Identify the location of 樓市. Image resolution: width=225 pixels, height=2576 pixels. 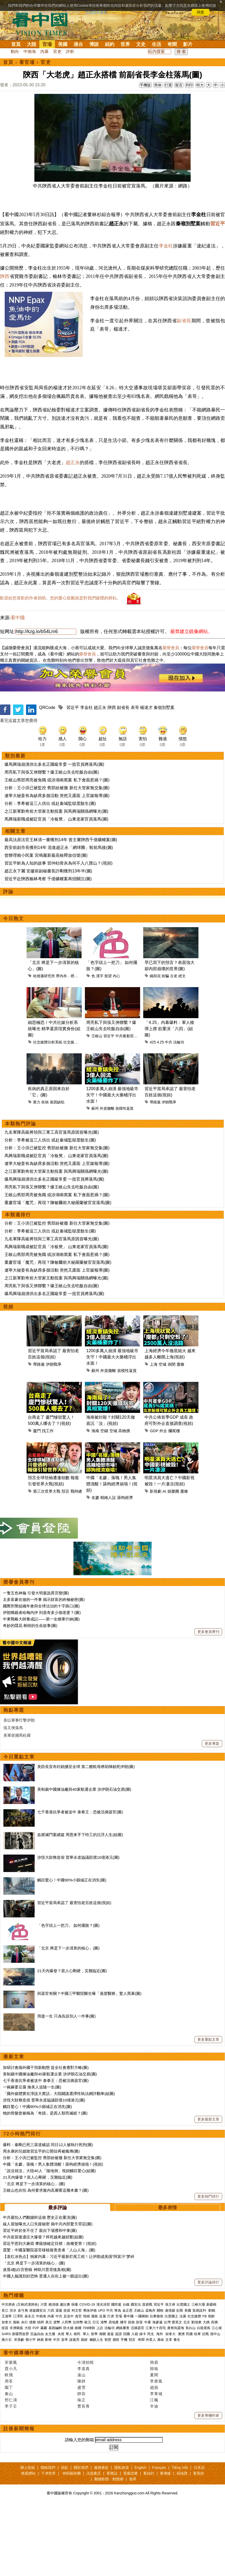
(123, 2393).